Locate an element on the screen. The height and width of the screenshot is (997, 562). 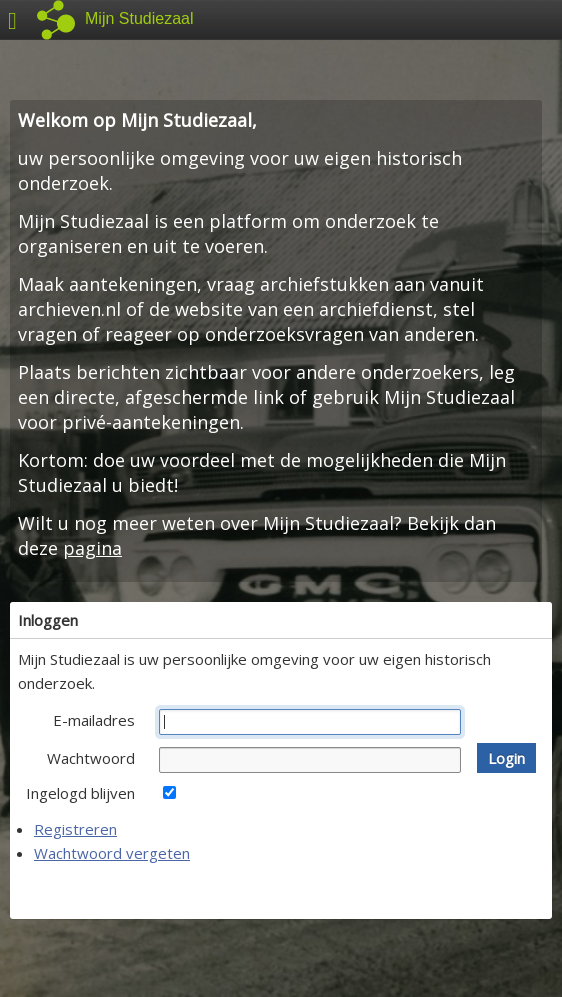
Registreren is located at coordinates (75, 829).